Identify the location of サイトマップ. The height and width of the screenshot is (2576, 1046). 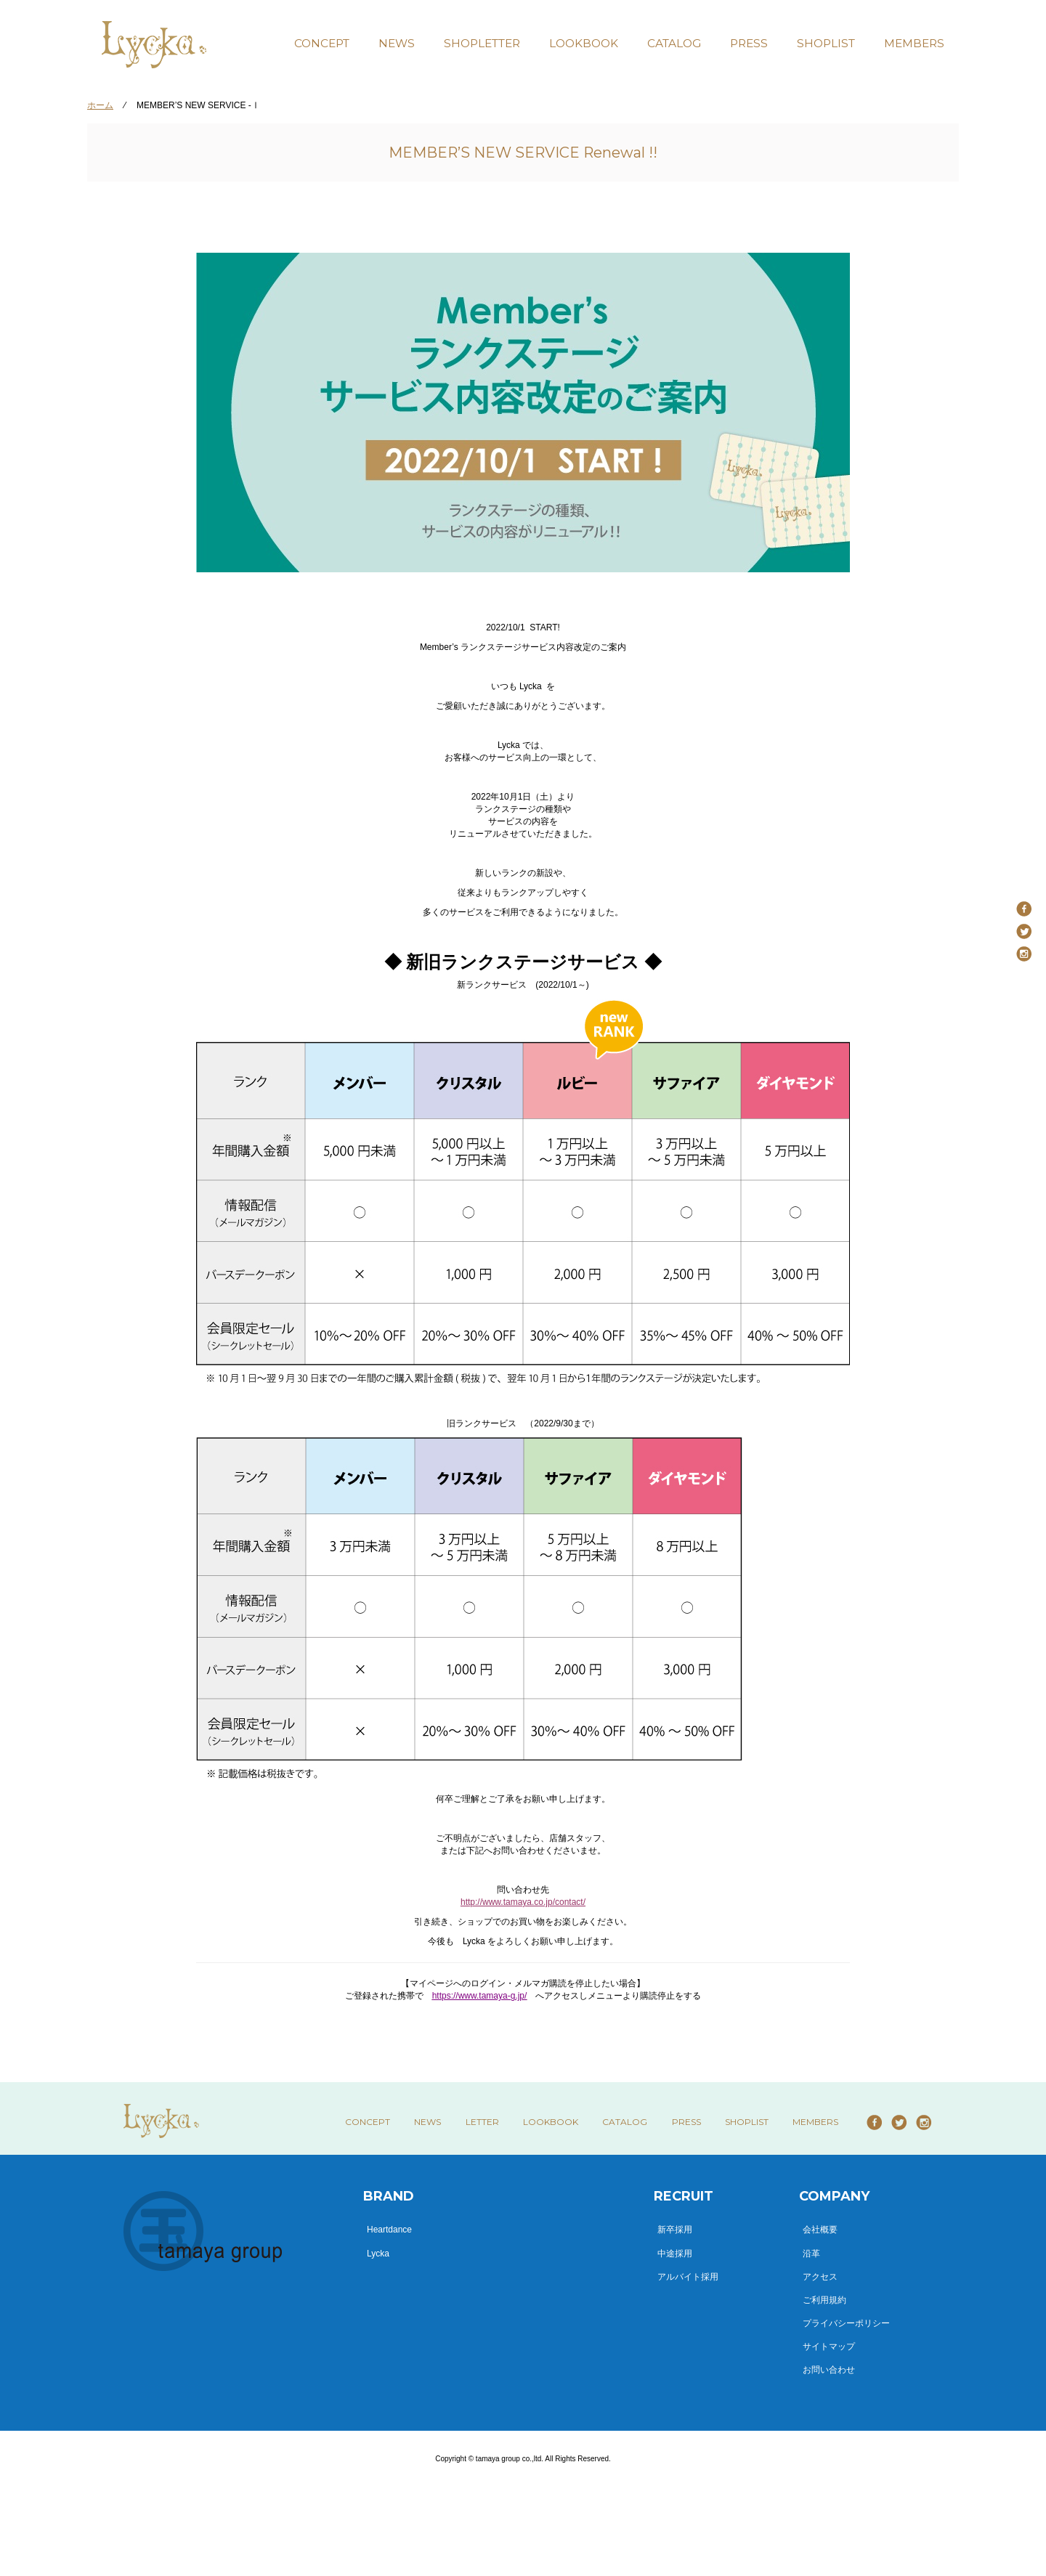
(829, 2346).